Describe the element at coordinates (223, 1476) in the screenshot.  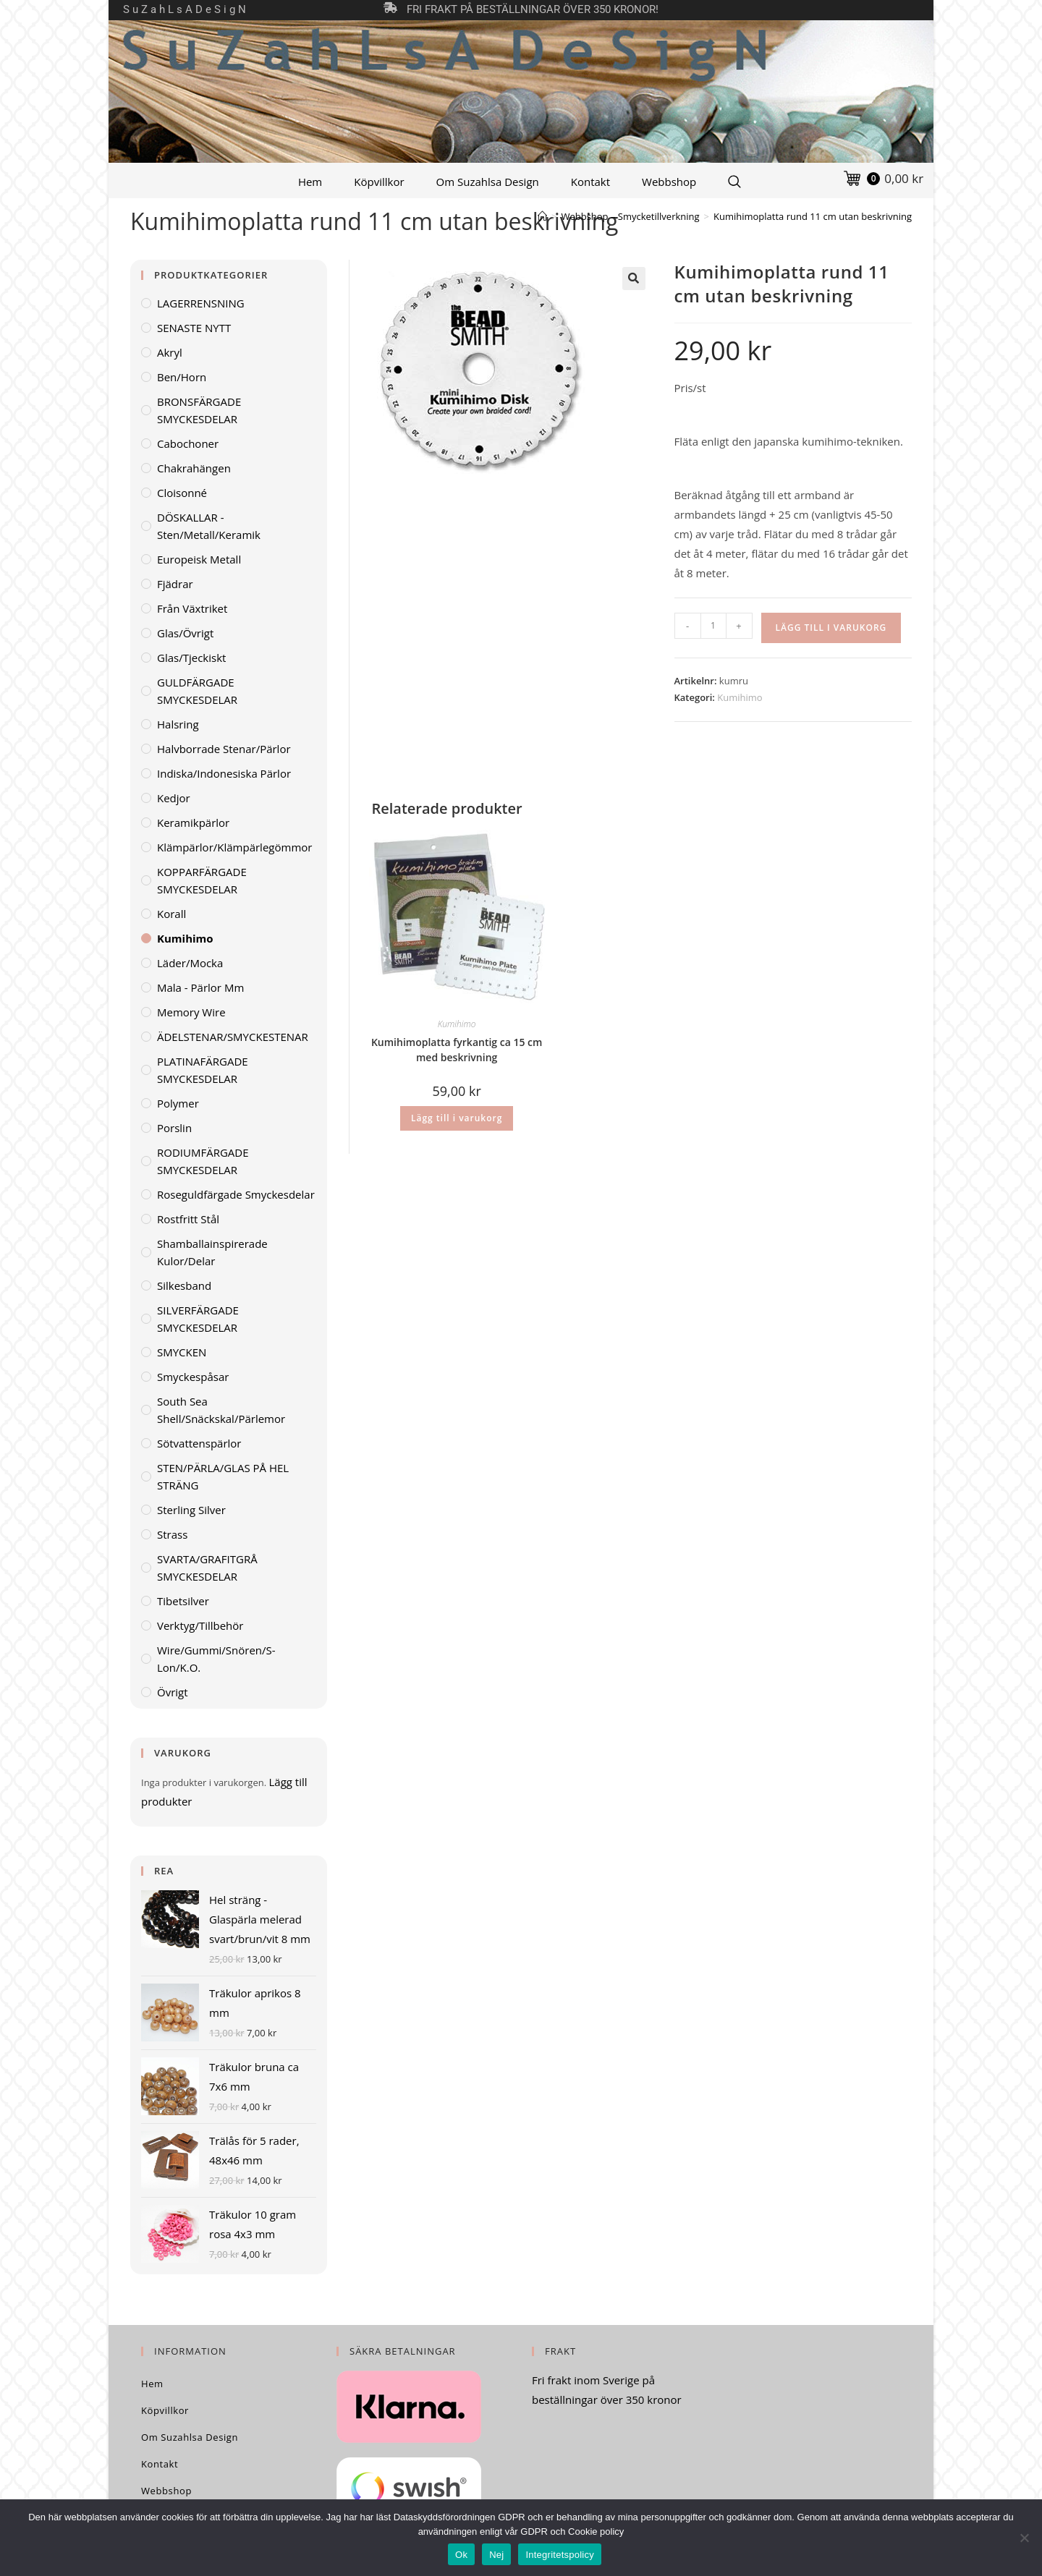
I see `STEN/PÄRLA/GLAS PÅ HEL STRÄNG` at that location.